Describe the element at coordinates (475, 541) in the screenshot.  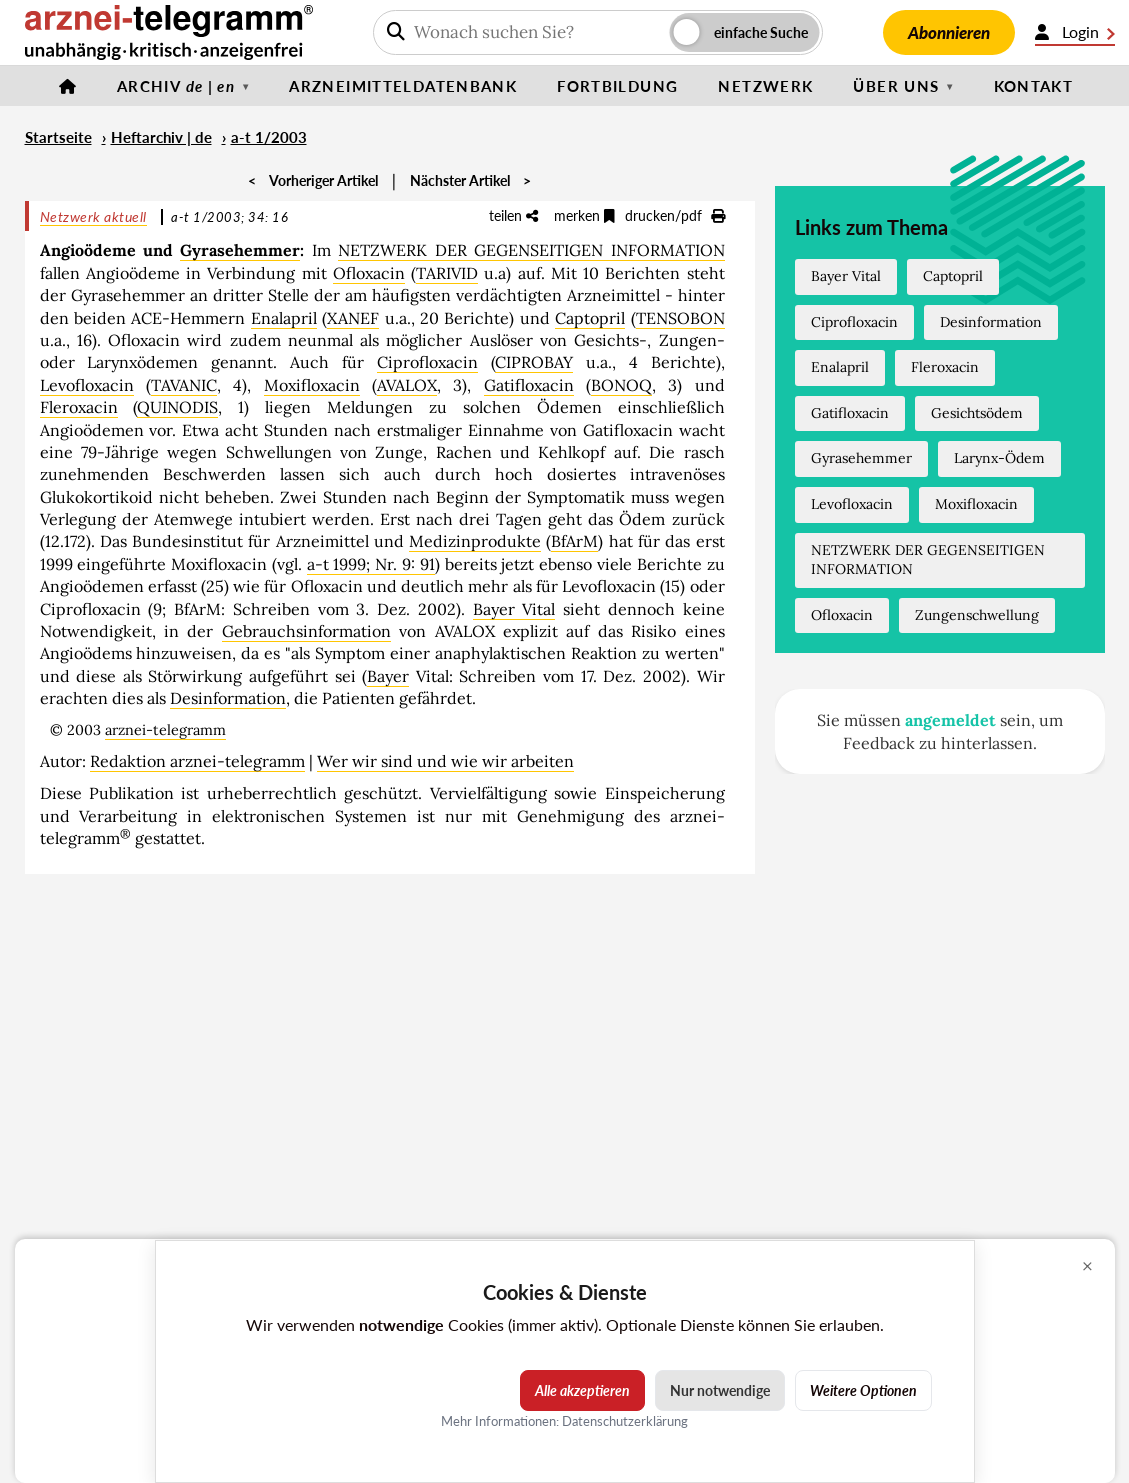
I see `Medizinprodukte` at that location.